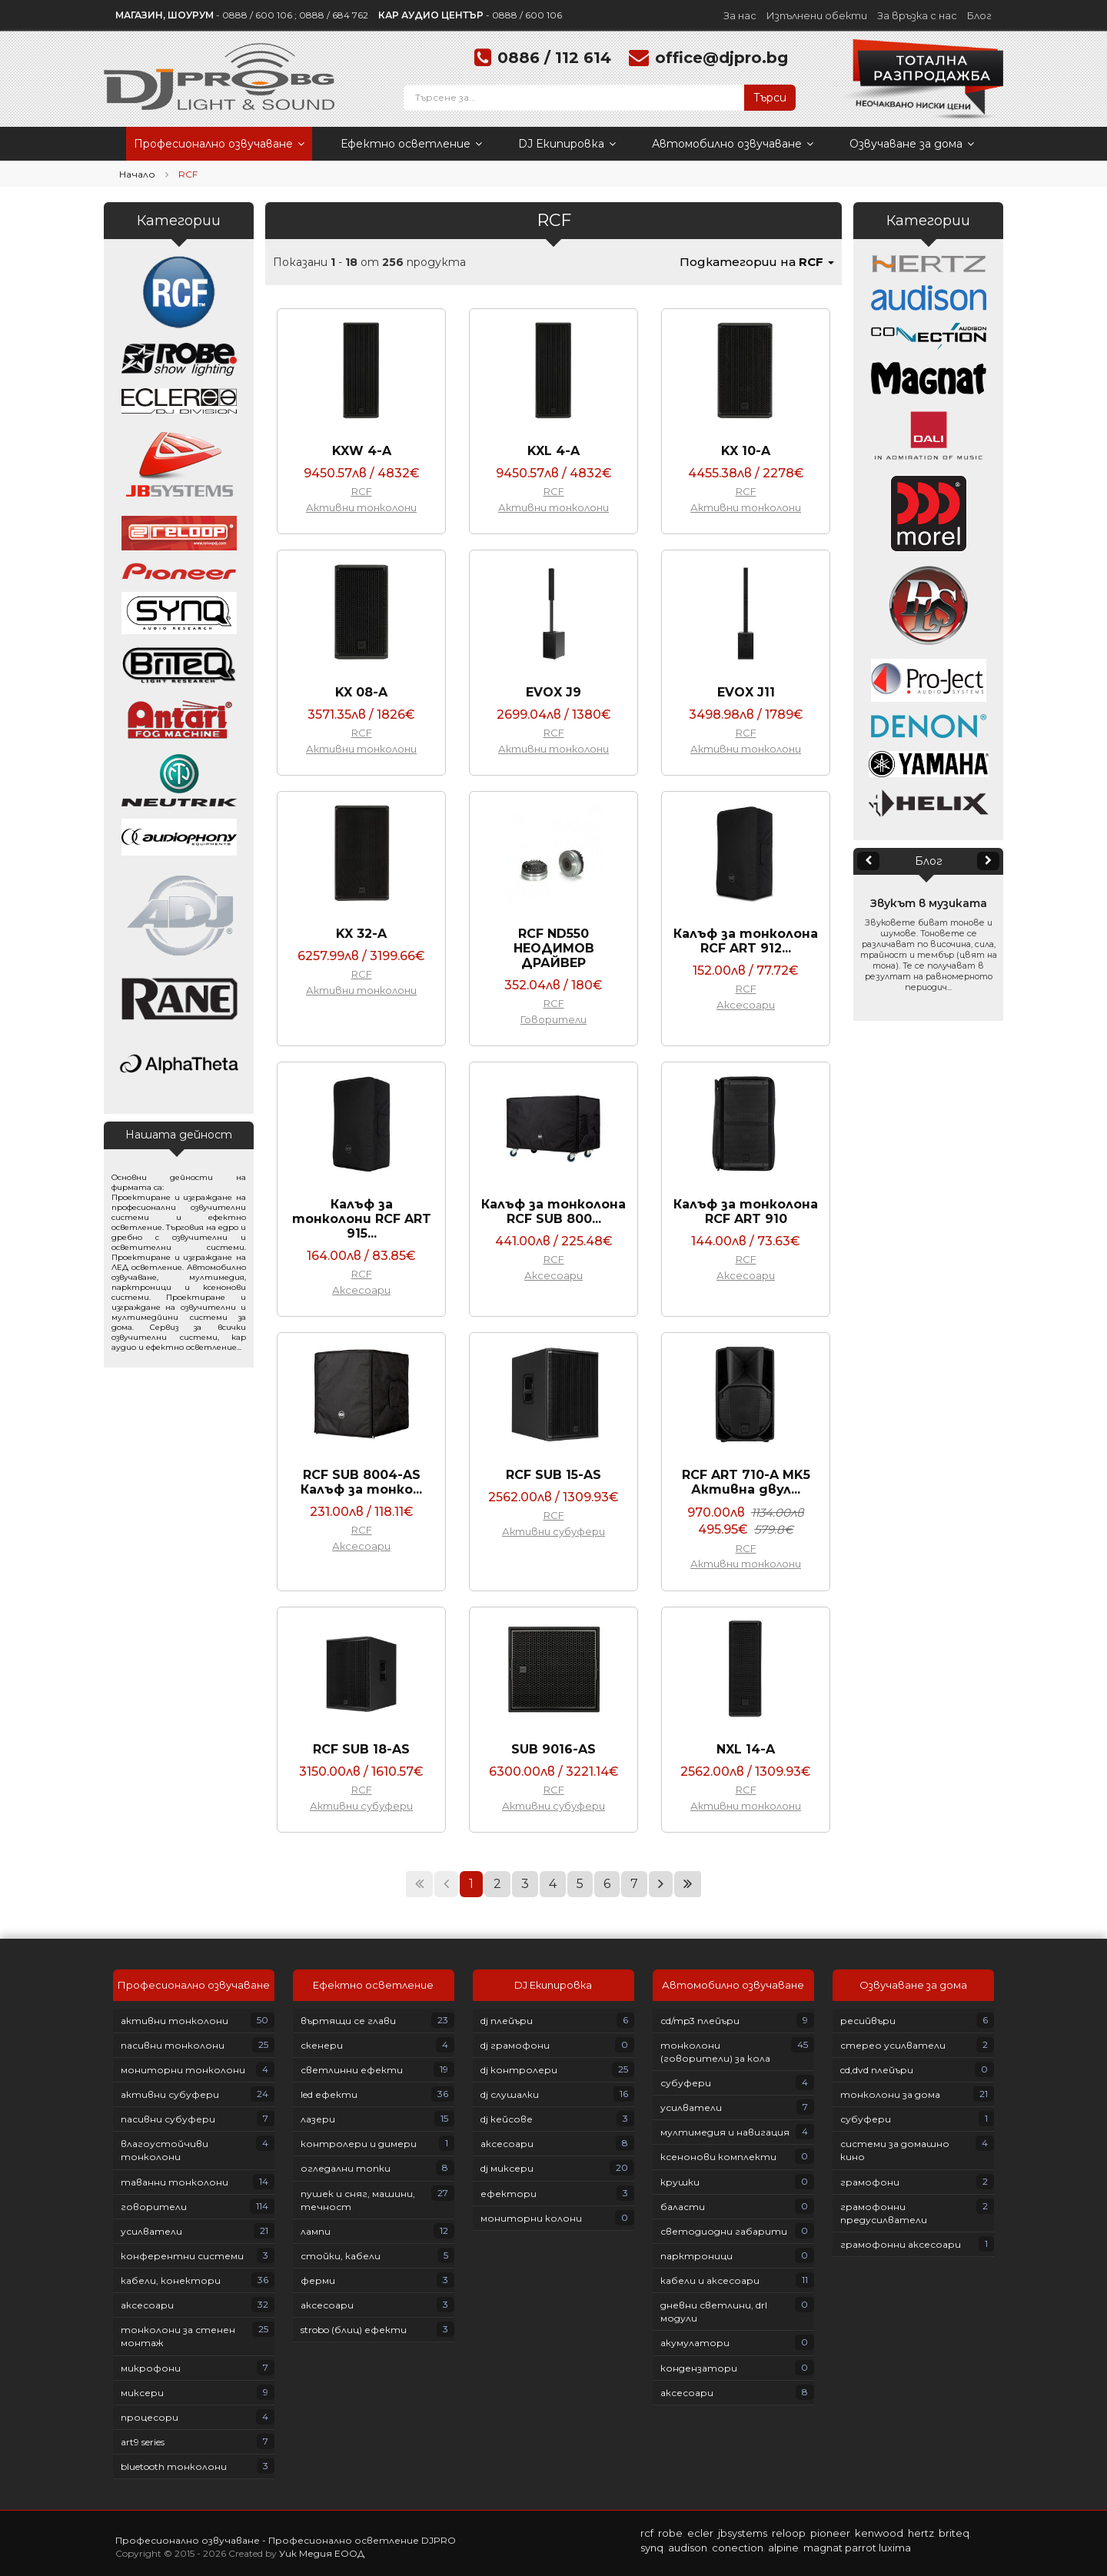  Describe the element at coordinates (879, 2533) in the screenshot. I see `KENWOOD` at that location.